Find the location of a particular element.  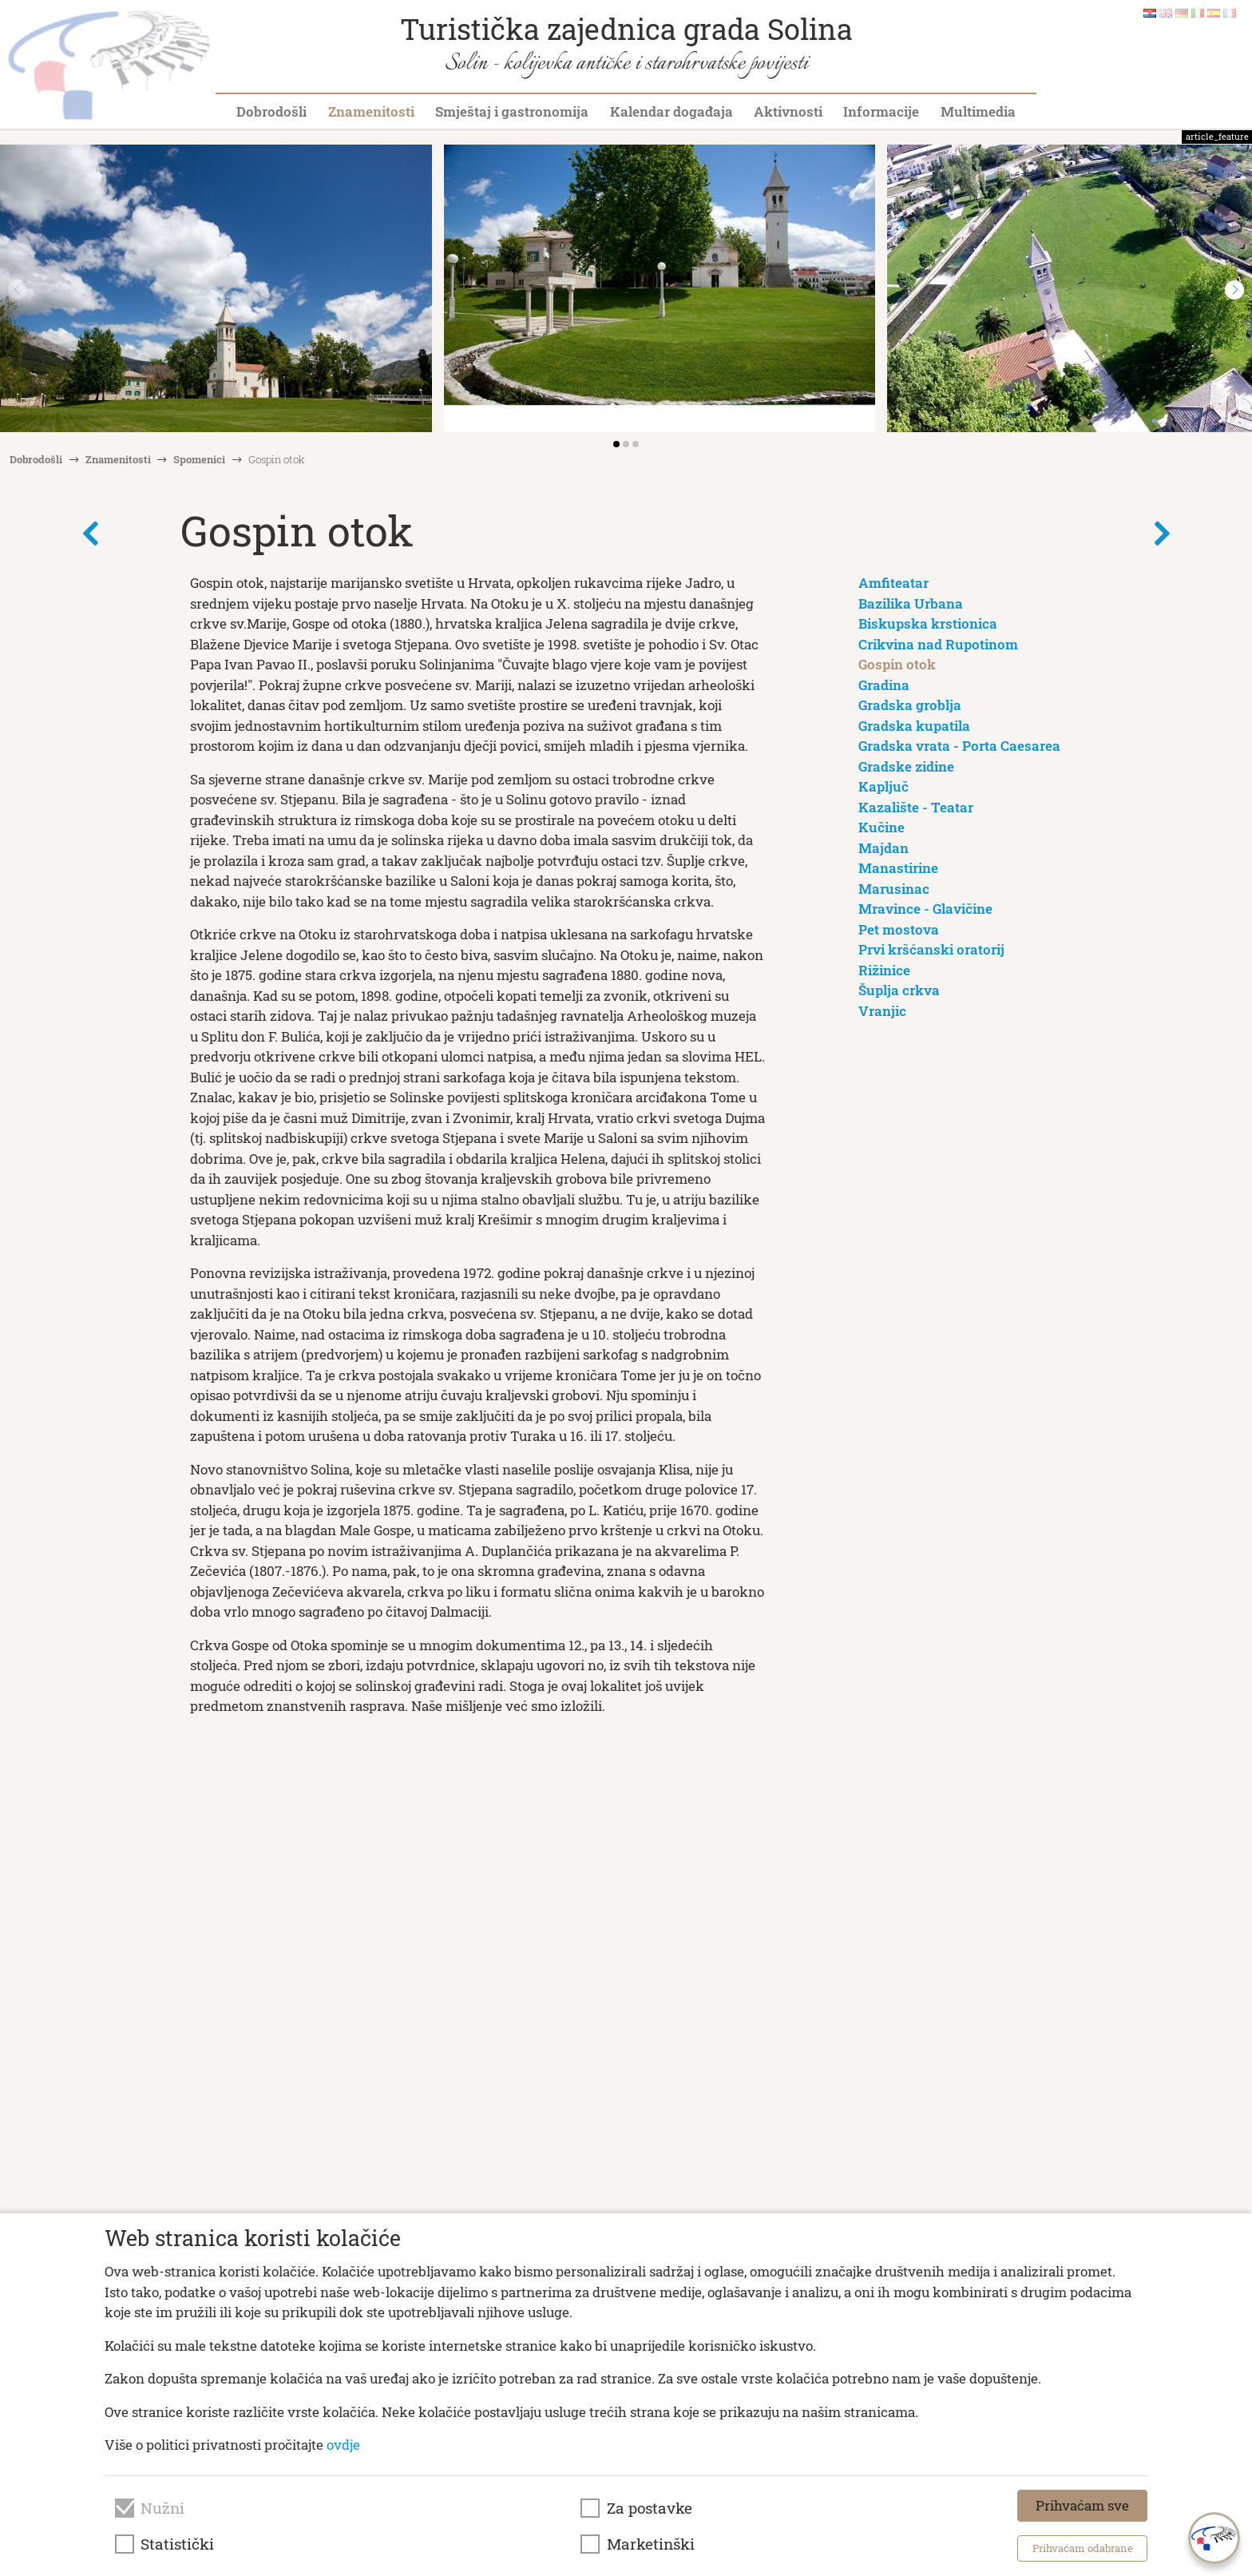

Kalendar događaja is located at coordinates (671, 111).